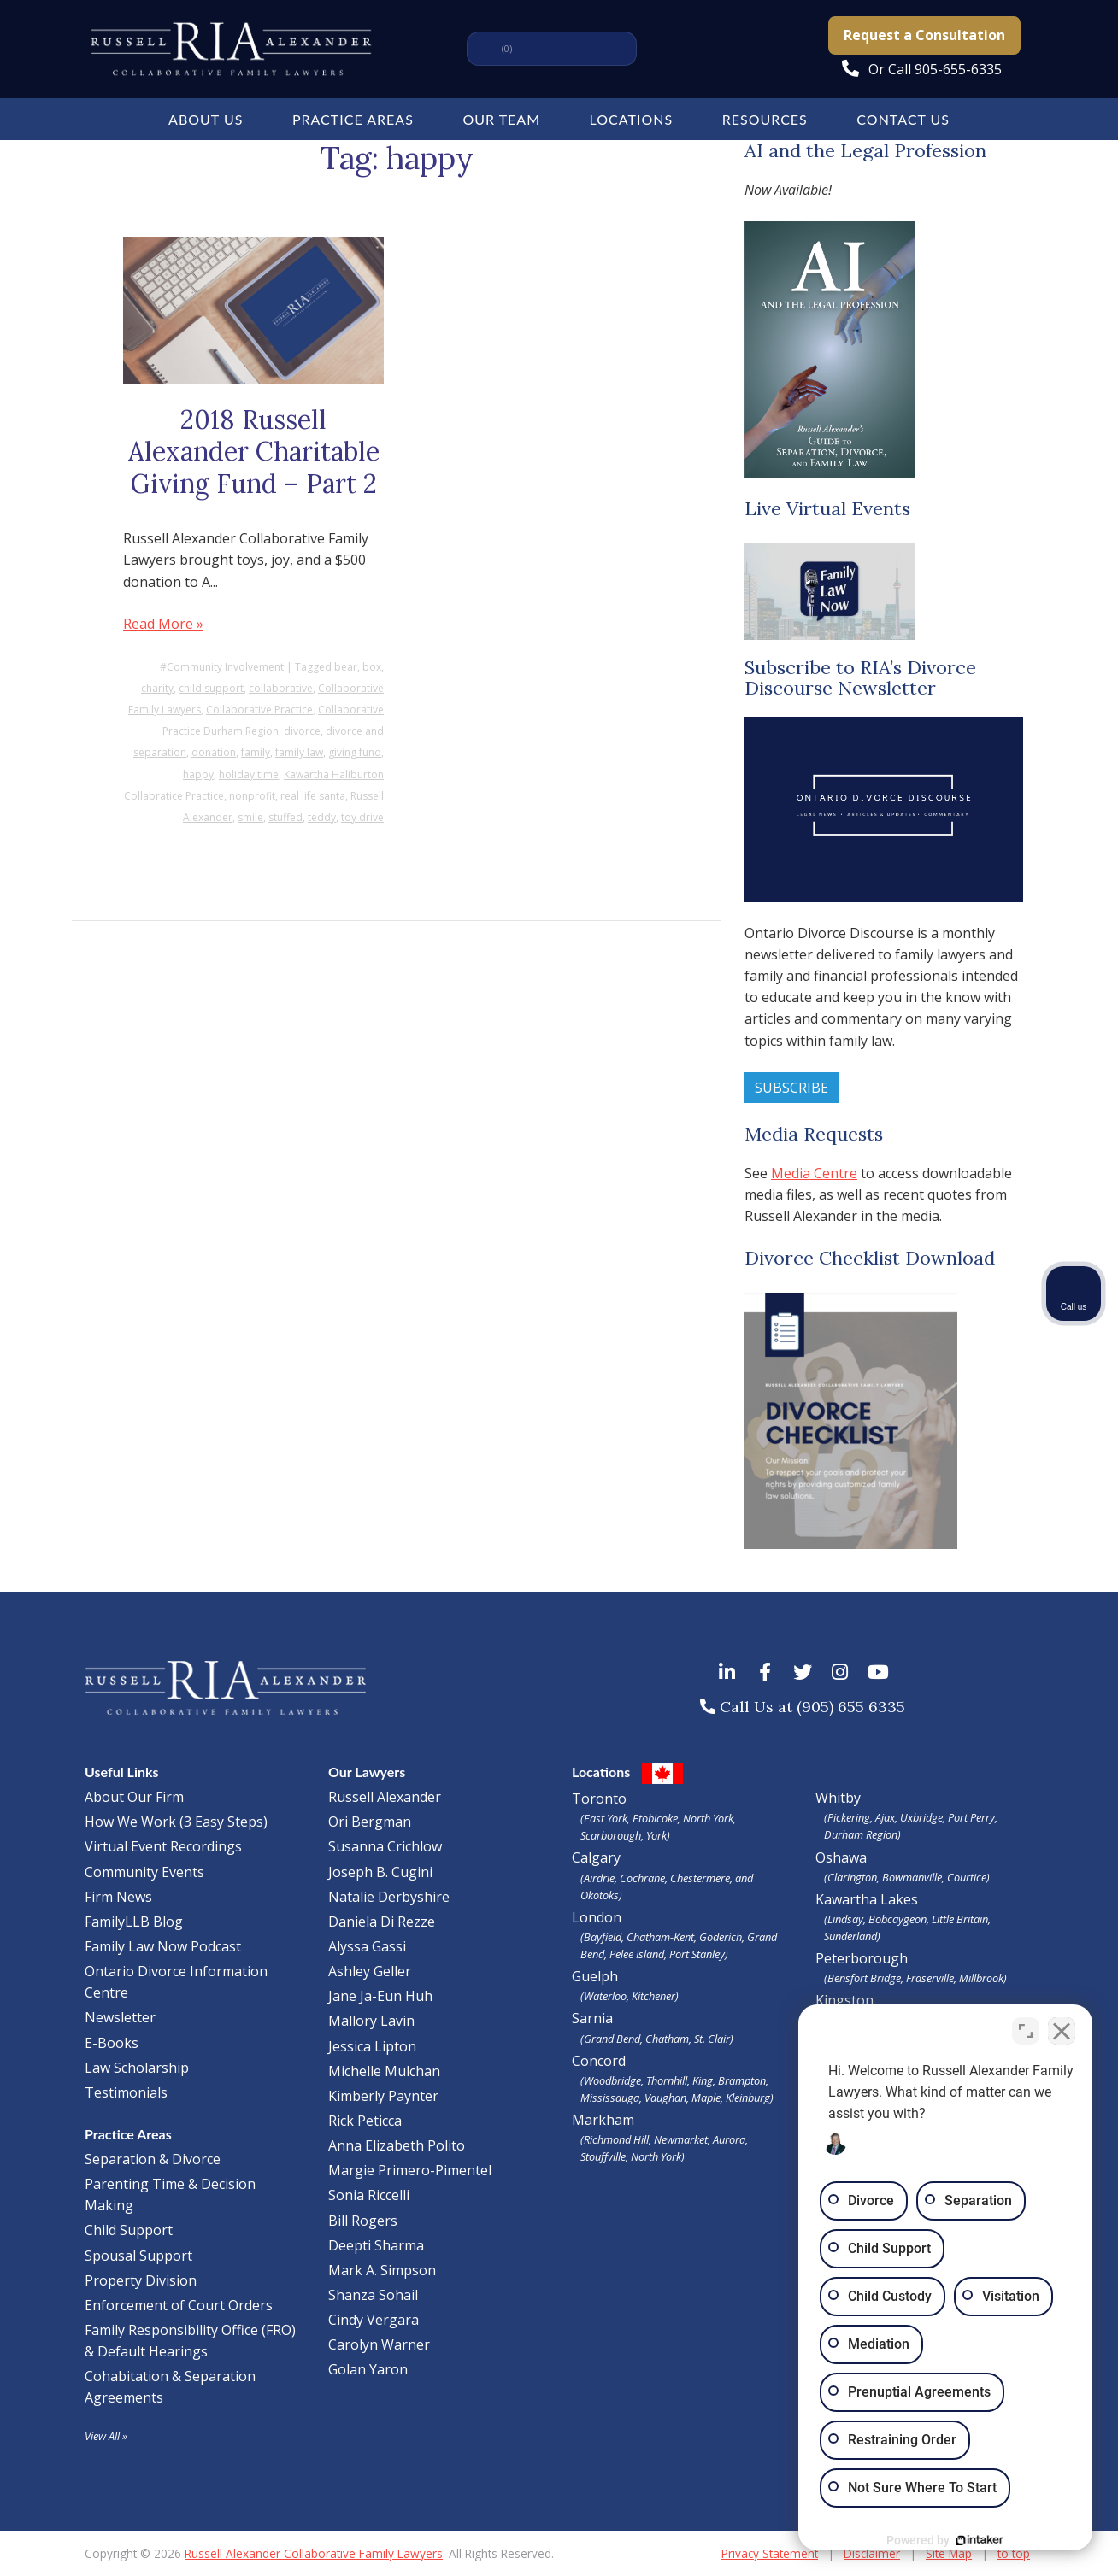 The height and width of the screenshot is (2576, 1118). Describe the element at coordinates (841, 1857) in the screenshot. I see `Oshawa` at that location.